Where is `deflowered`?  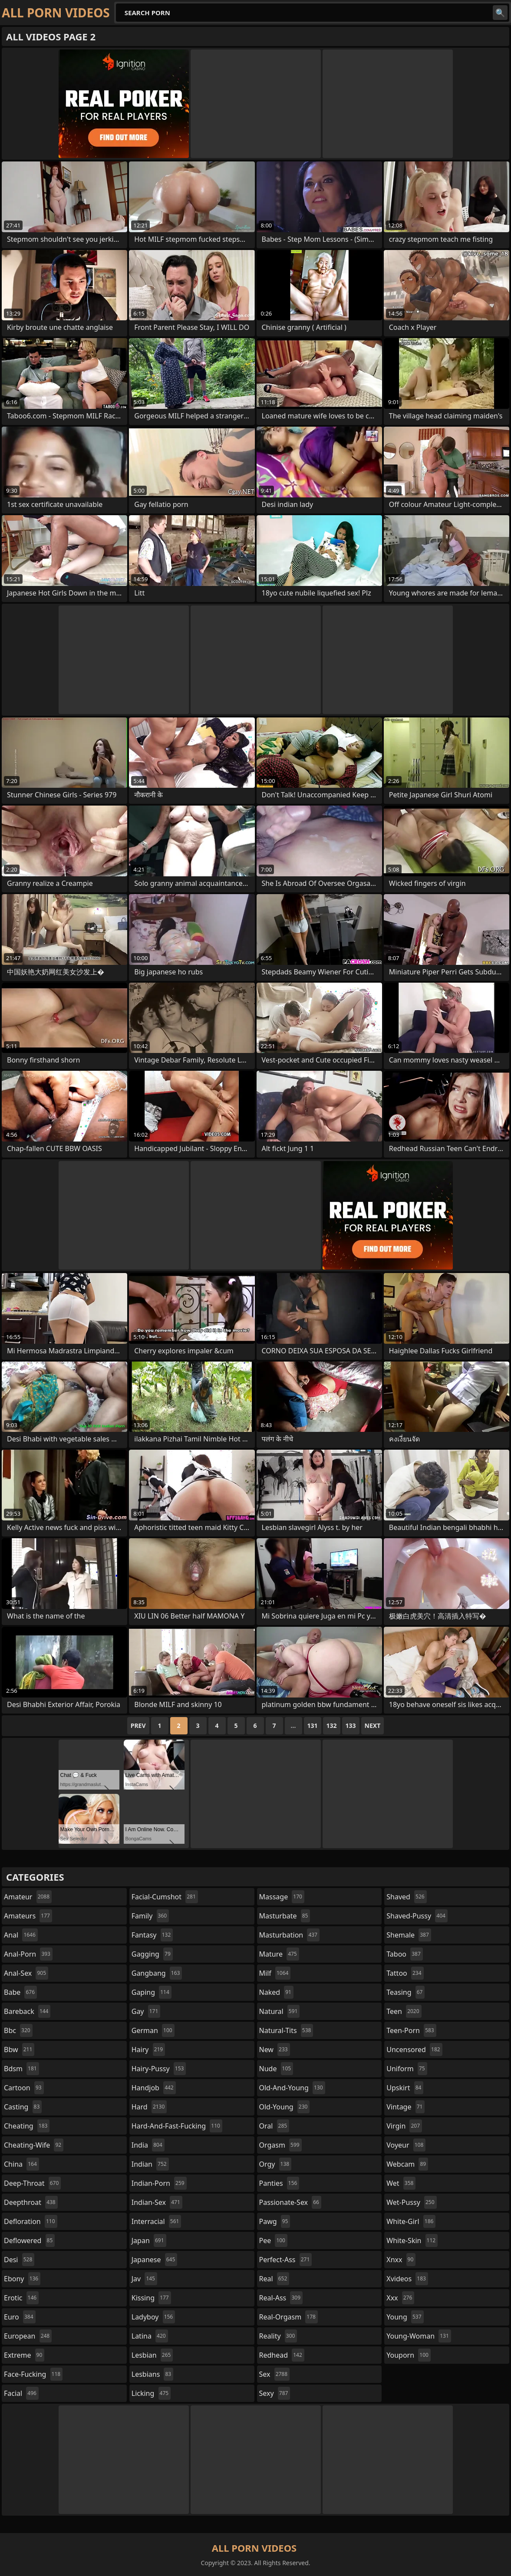 deflowered is located at coordinates (29, 2240).